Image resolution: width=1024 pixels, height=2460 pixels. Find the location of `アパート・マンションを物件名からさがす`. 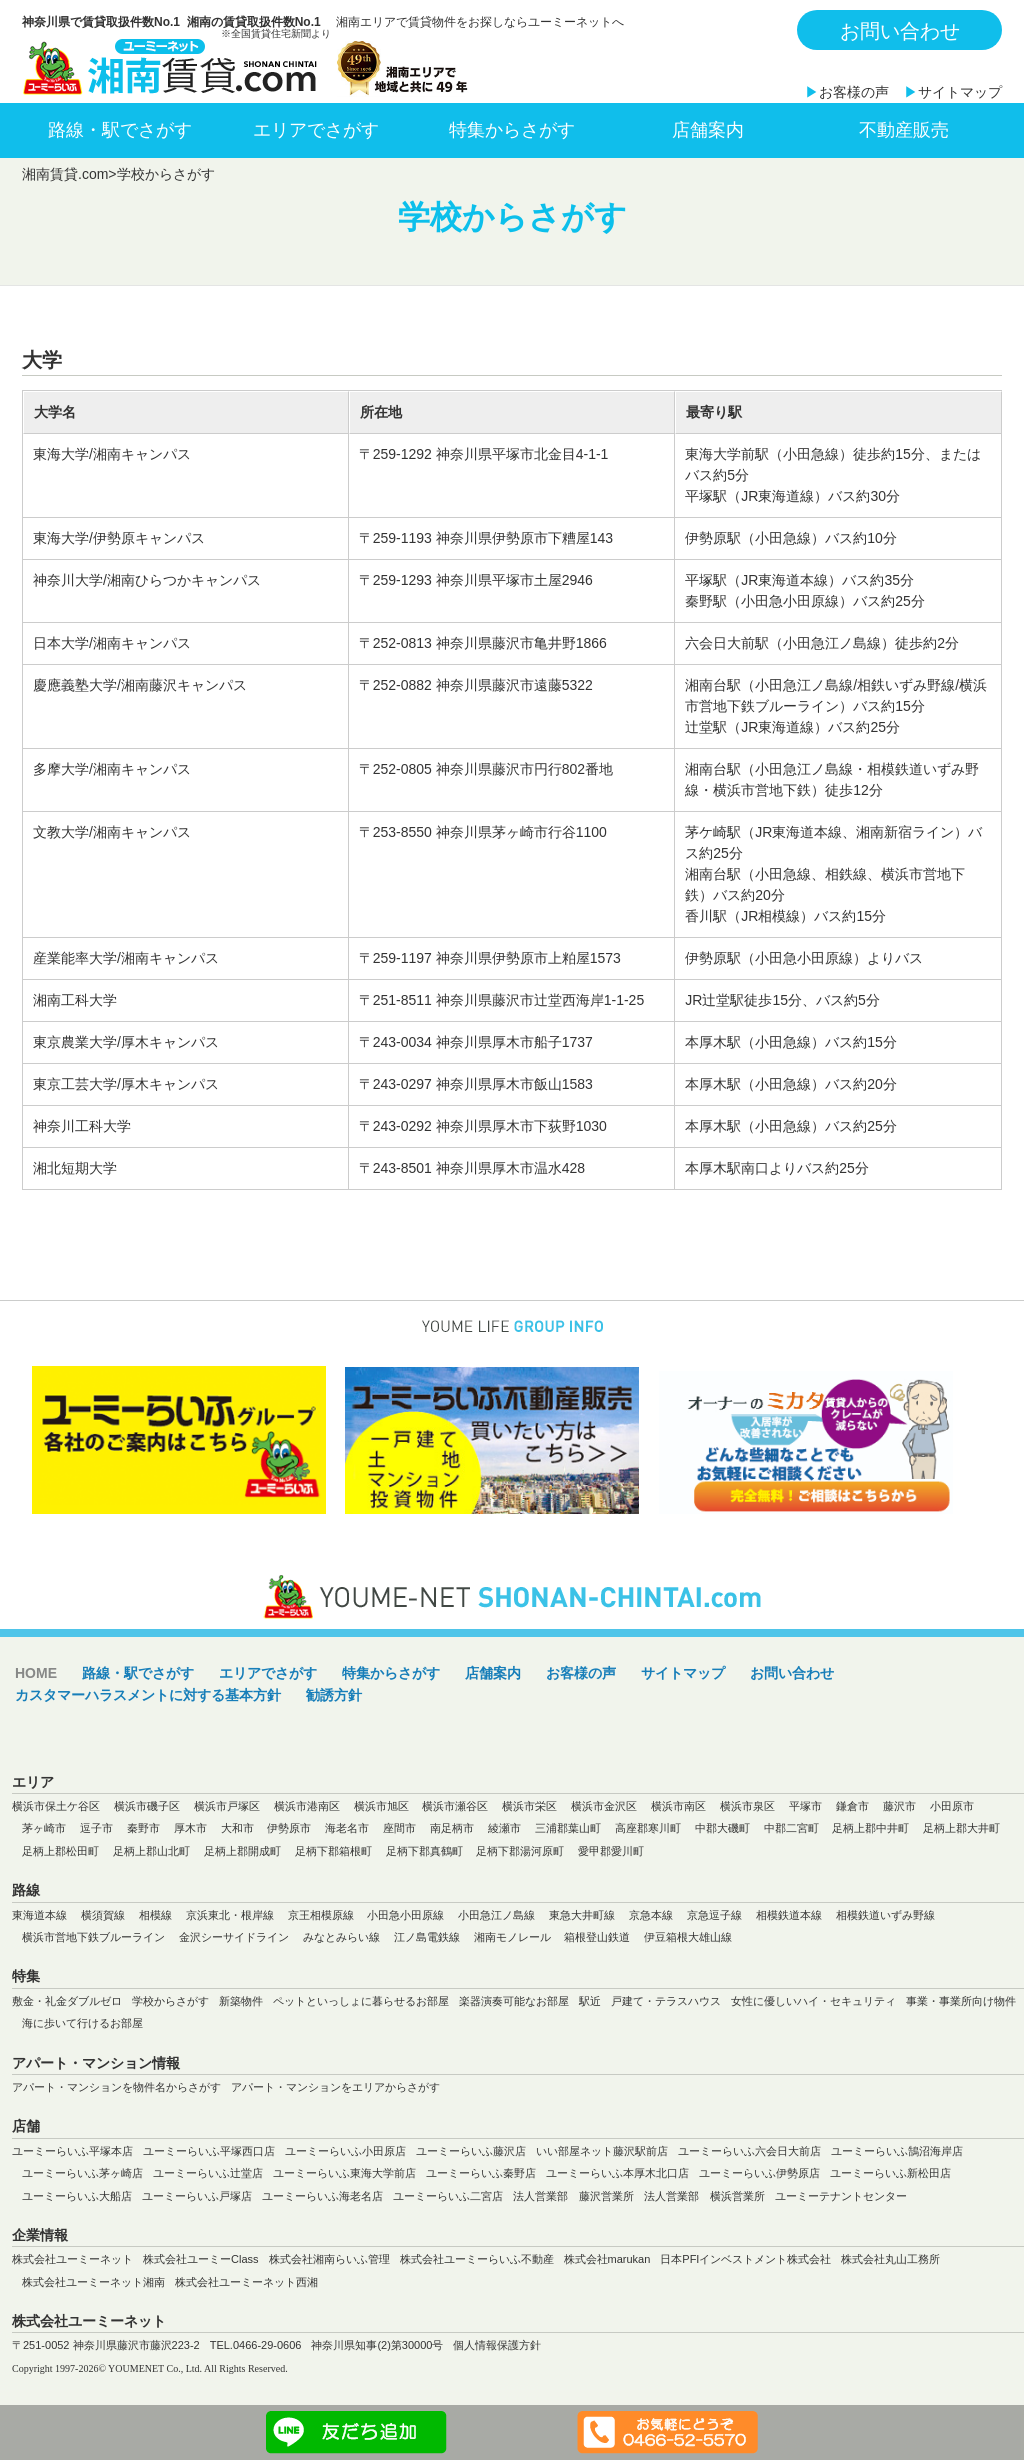

アパート・マンションを物件名からさがす is located at coordinates (116, 2087).